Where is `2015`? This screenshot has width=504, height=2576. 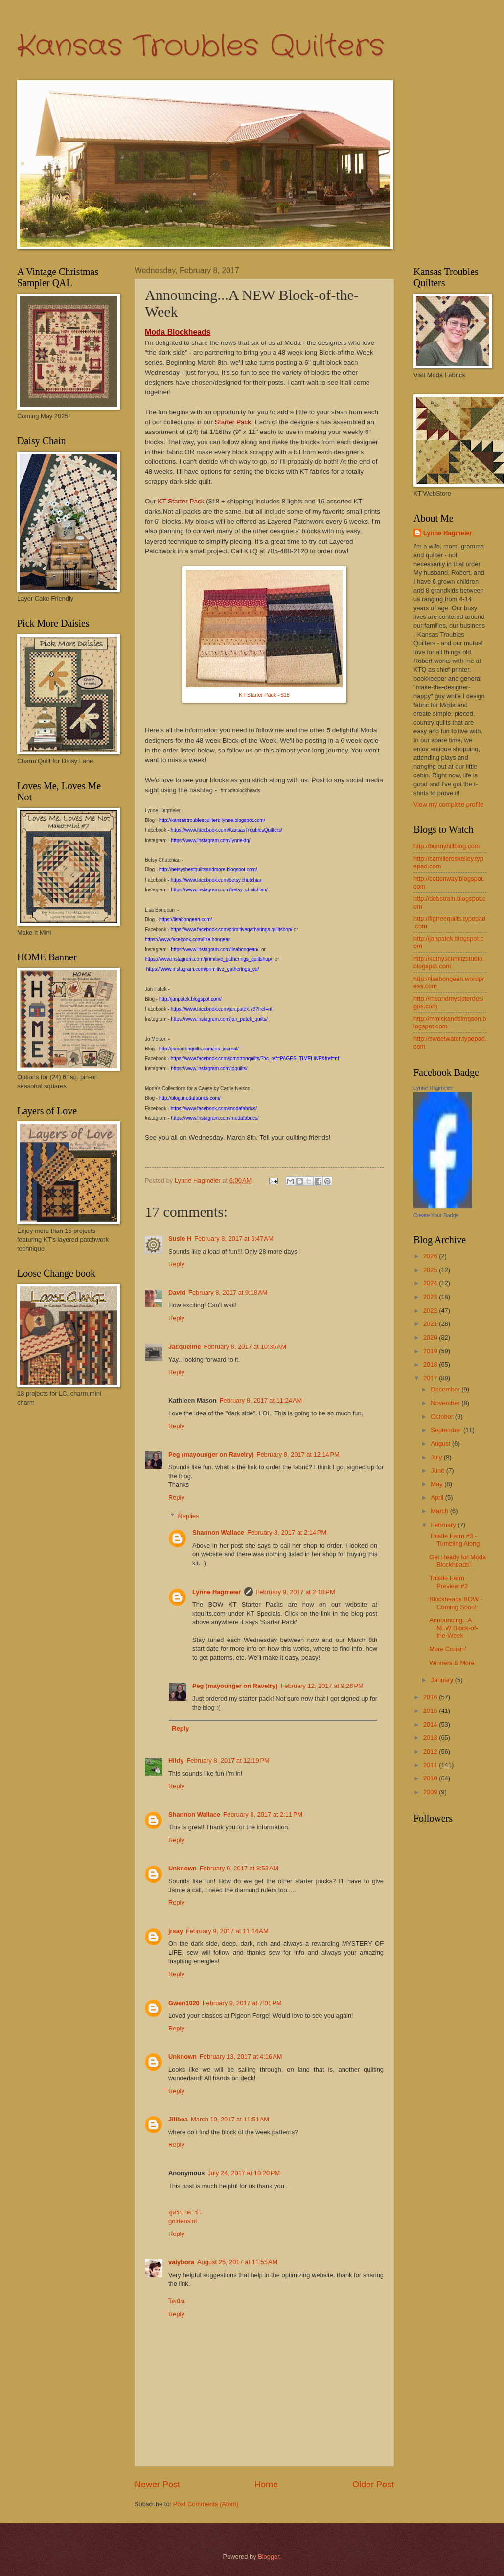 2015 is located at coordinates (431, 1710).